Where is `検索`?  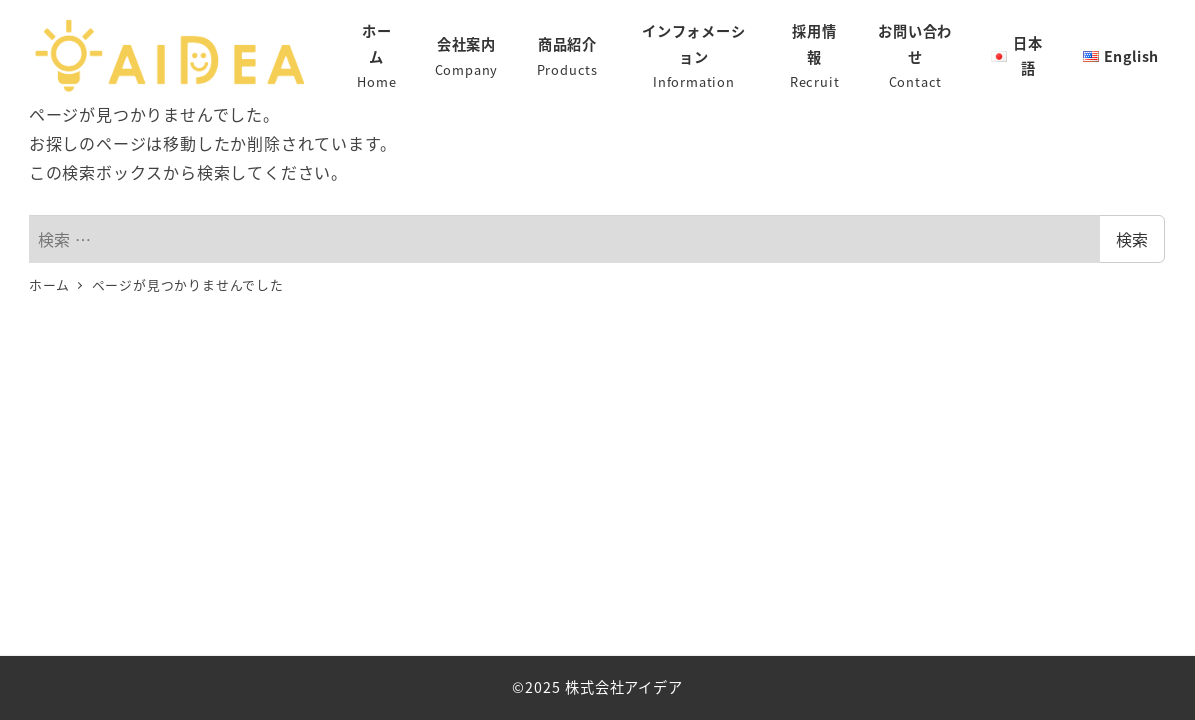 検索 is located at coordinates (1132, 239).